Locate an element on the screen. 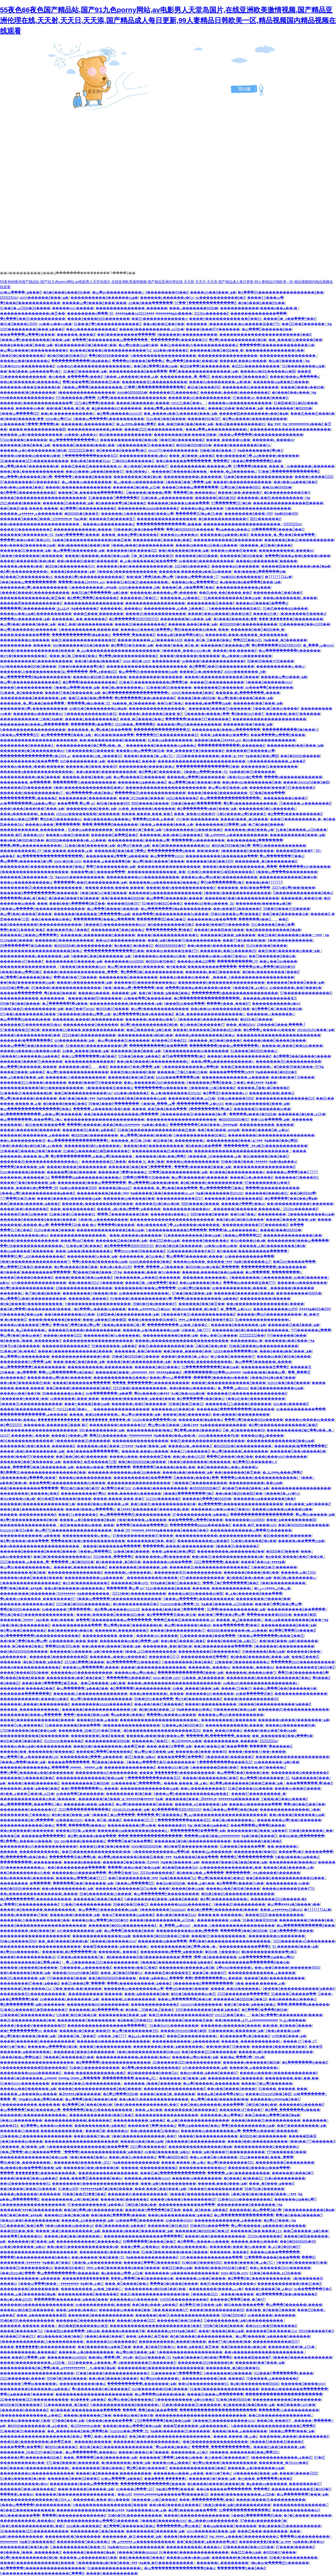  ���޹���ŷ�������ۺ����� is located at coordinates (34, 1135).